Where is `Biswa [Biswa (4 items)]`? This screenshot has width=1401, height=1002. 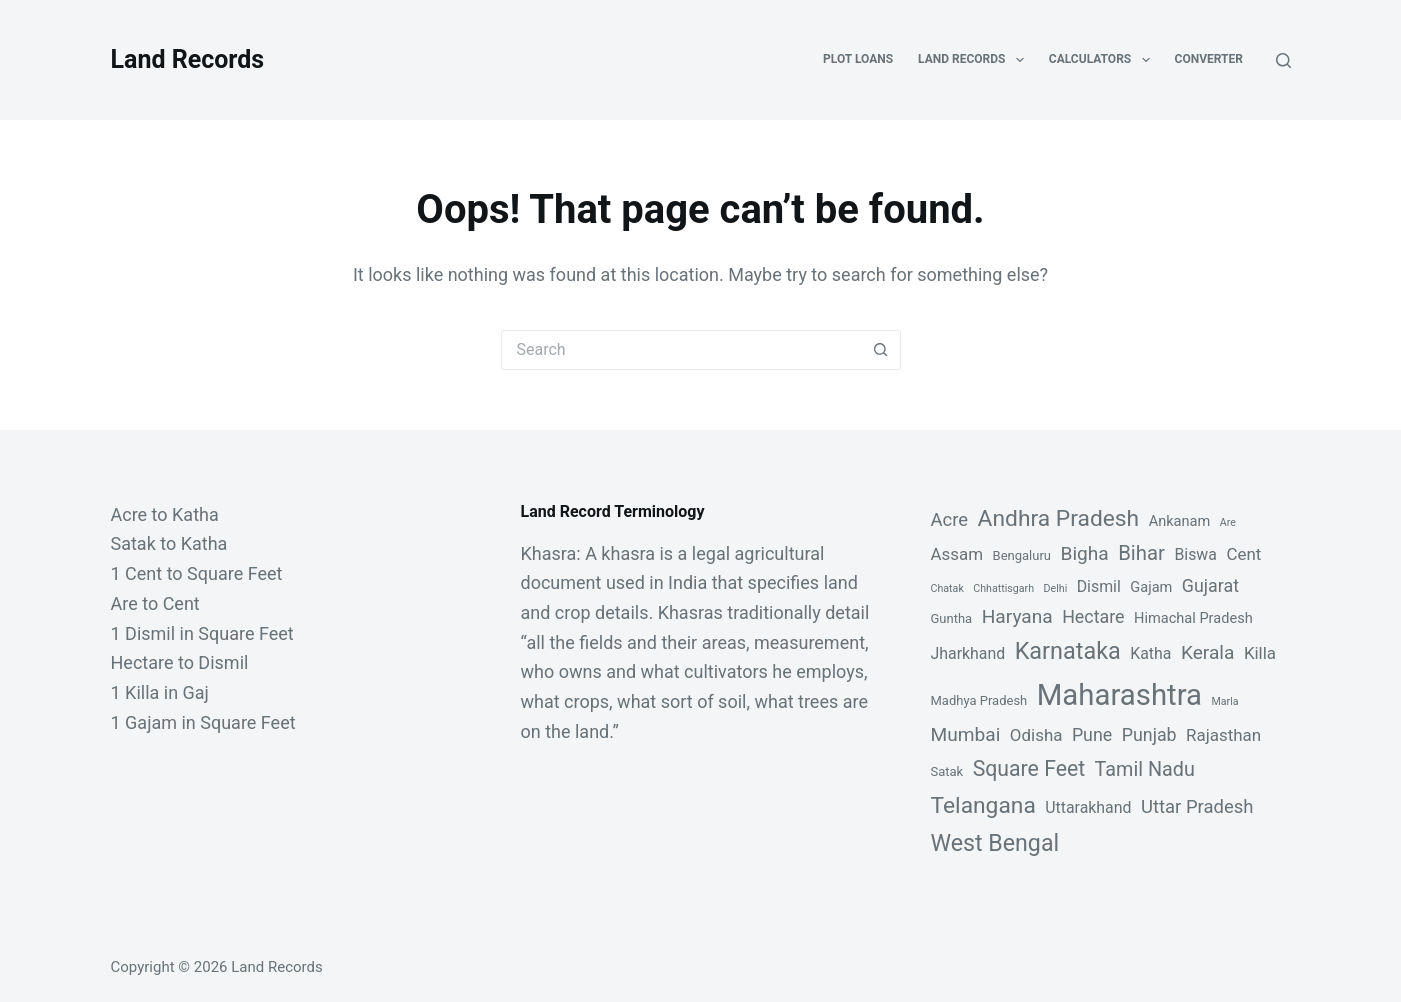 Biswa [Biswa (4 items)] is located at coordinates (1195, 554).